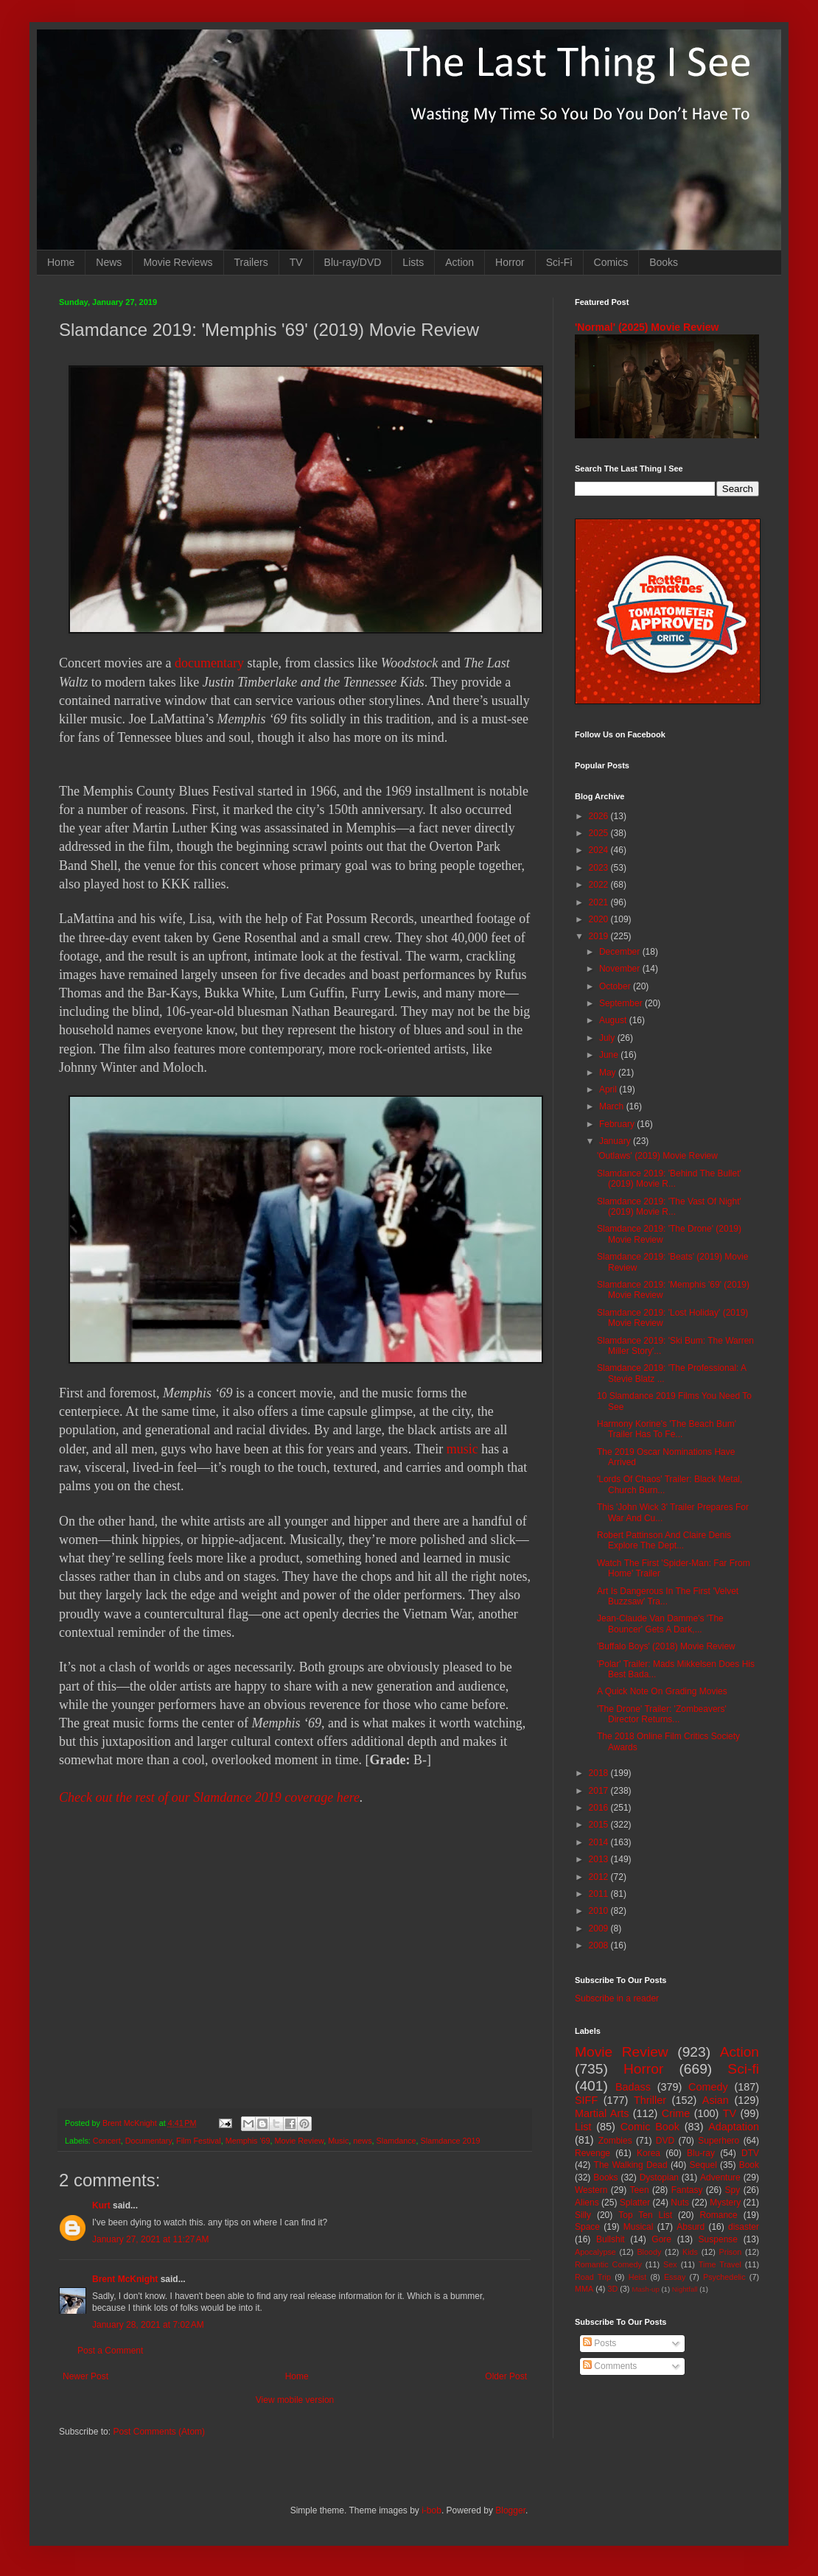 This screenshot has width=818, height=2576. Describe the element at coordinates (612, 1106) in the screenshot. I see `March` at that location.